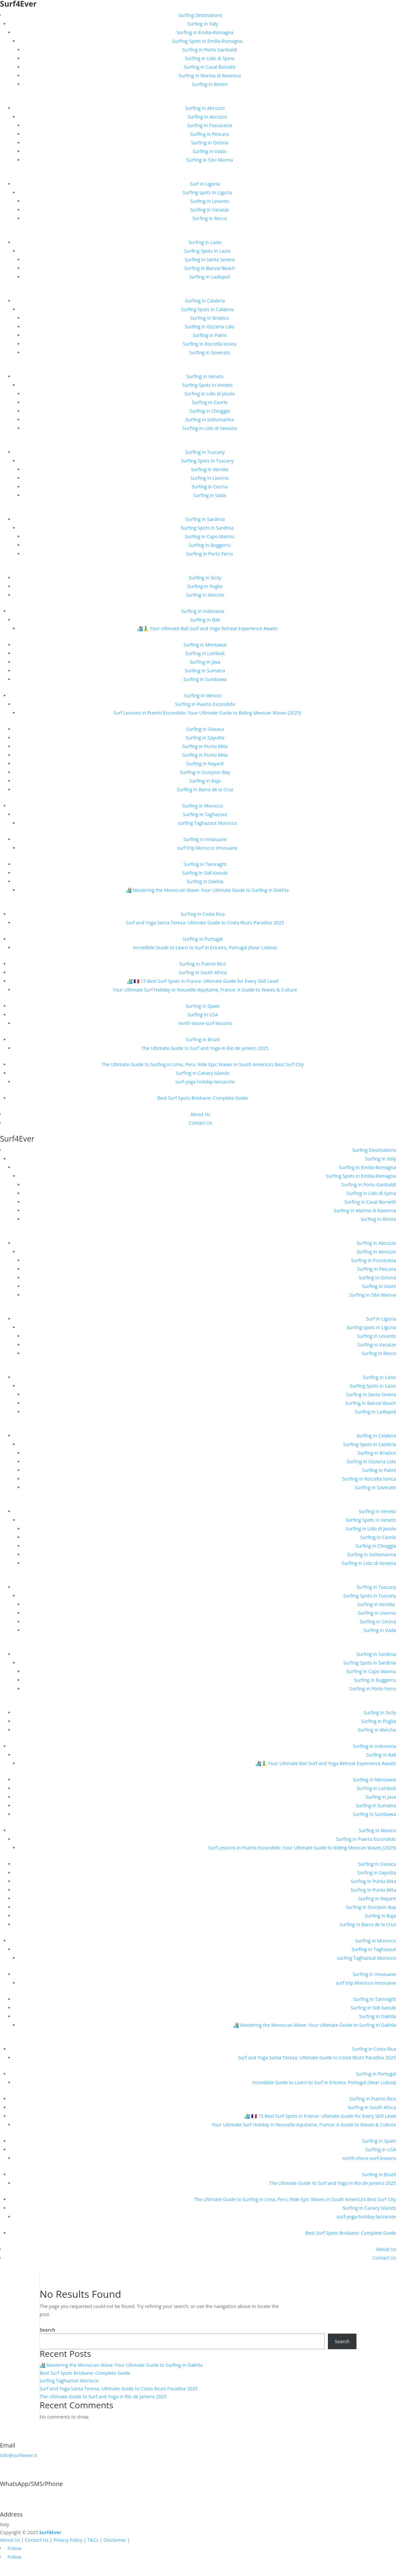 Image resolution: width=396 pixels, height=2576 pixels. I want to click on Surfing Spots in Sardinia, so click(207, 528).